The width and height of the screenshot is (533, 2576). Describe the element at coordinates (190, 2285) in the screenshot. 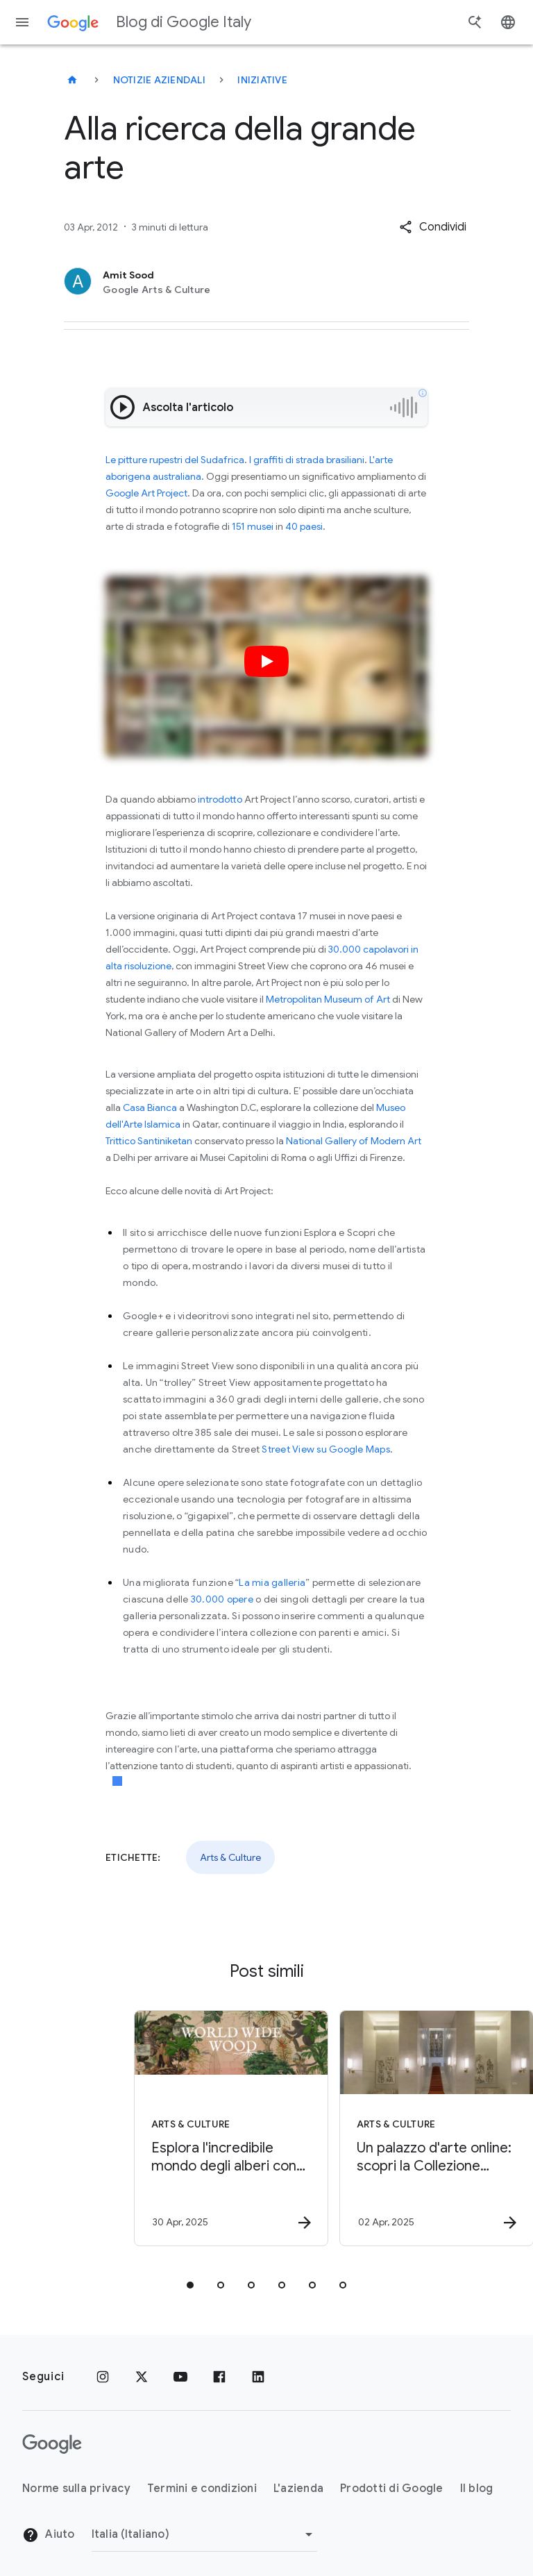

I see `[tab]` at that location.